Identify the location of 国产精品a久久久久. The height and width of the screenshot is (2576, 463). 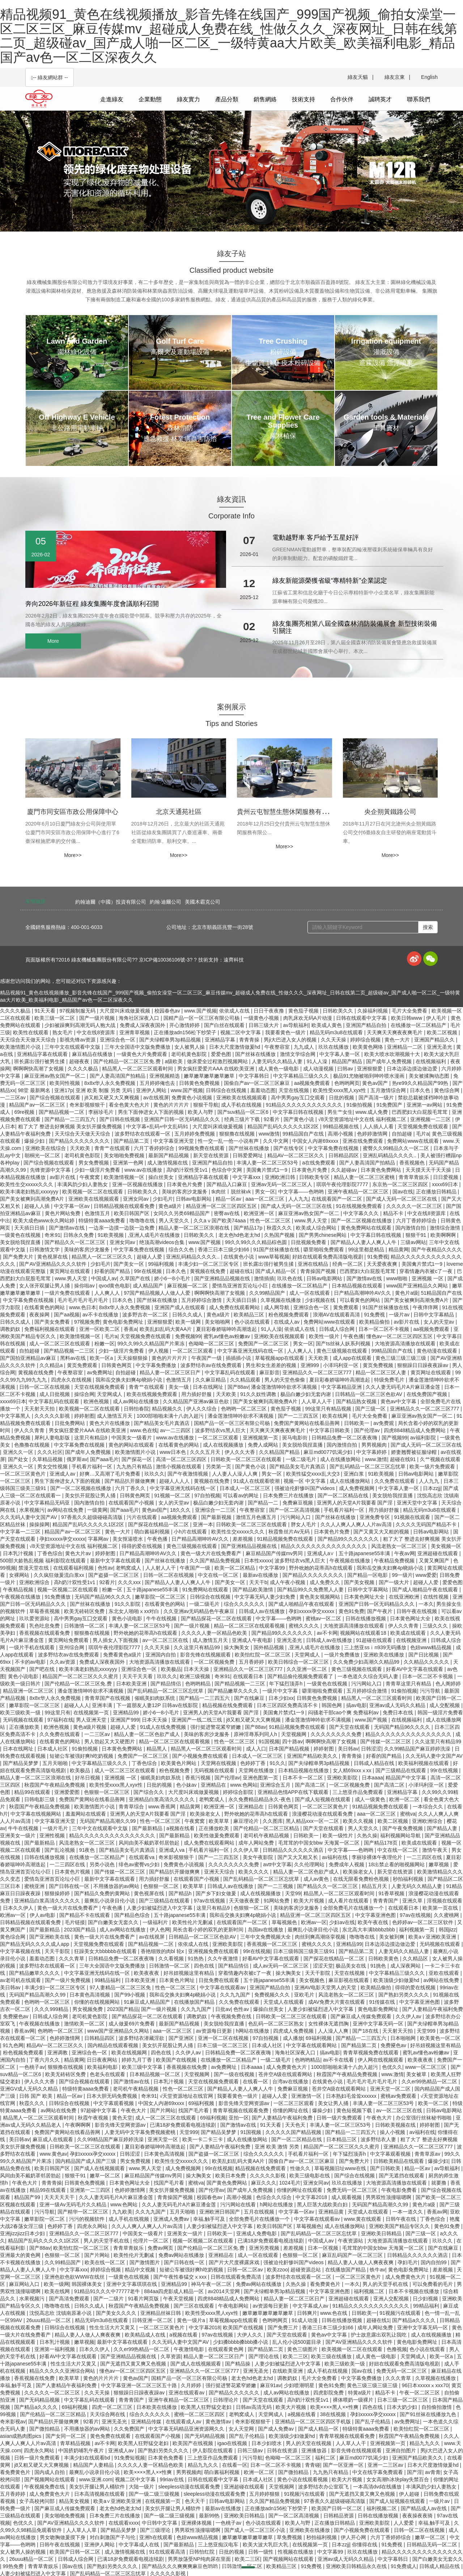
(414, 2320).